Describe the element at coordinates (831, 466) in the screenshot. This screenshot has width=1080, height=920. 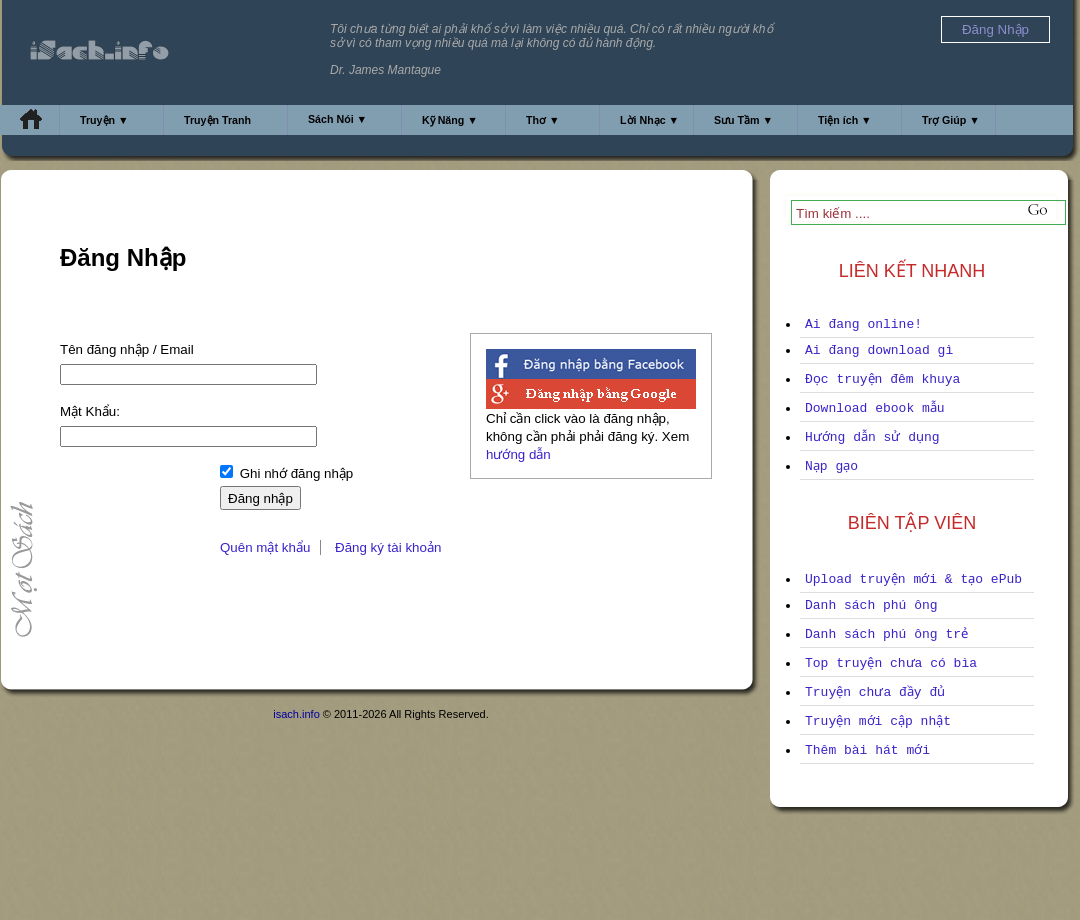
I see `Nạp gạo` at that location.